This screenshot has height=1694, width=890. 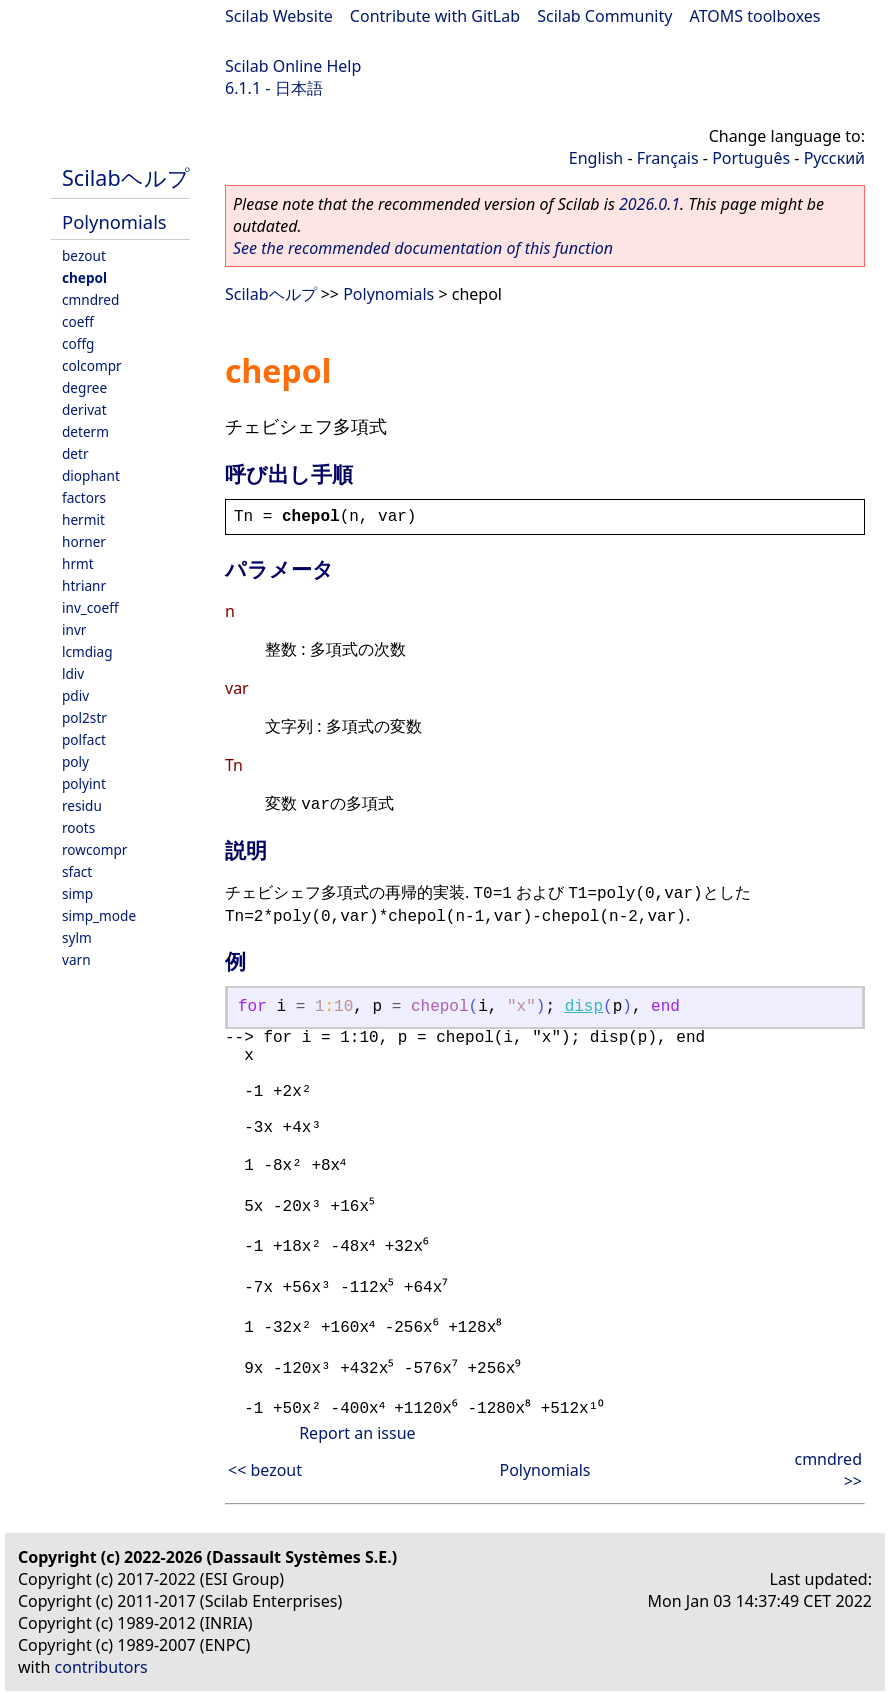 I want to click on English, so click(x=596, y=158).